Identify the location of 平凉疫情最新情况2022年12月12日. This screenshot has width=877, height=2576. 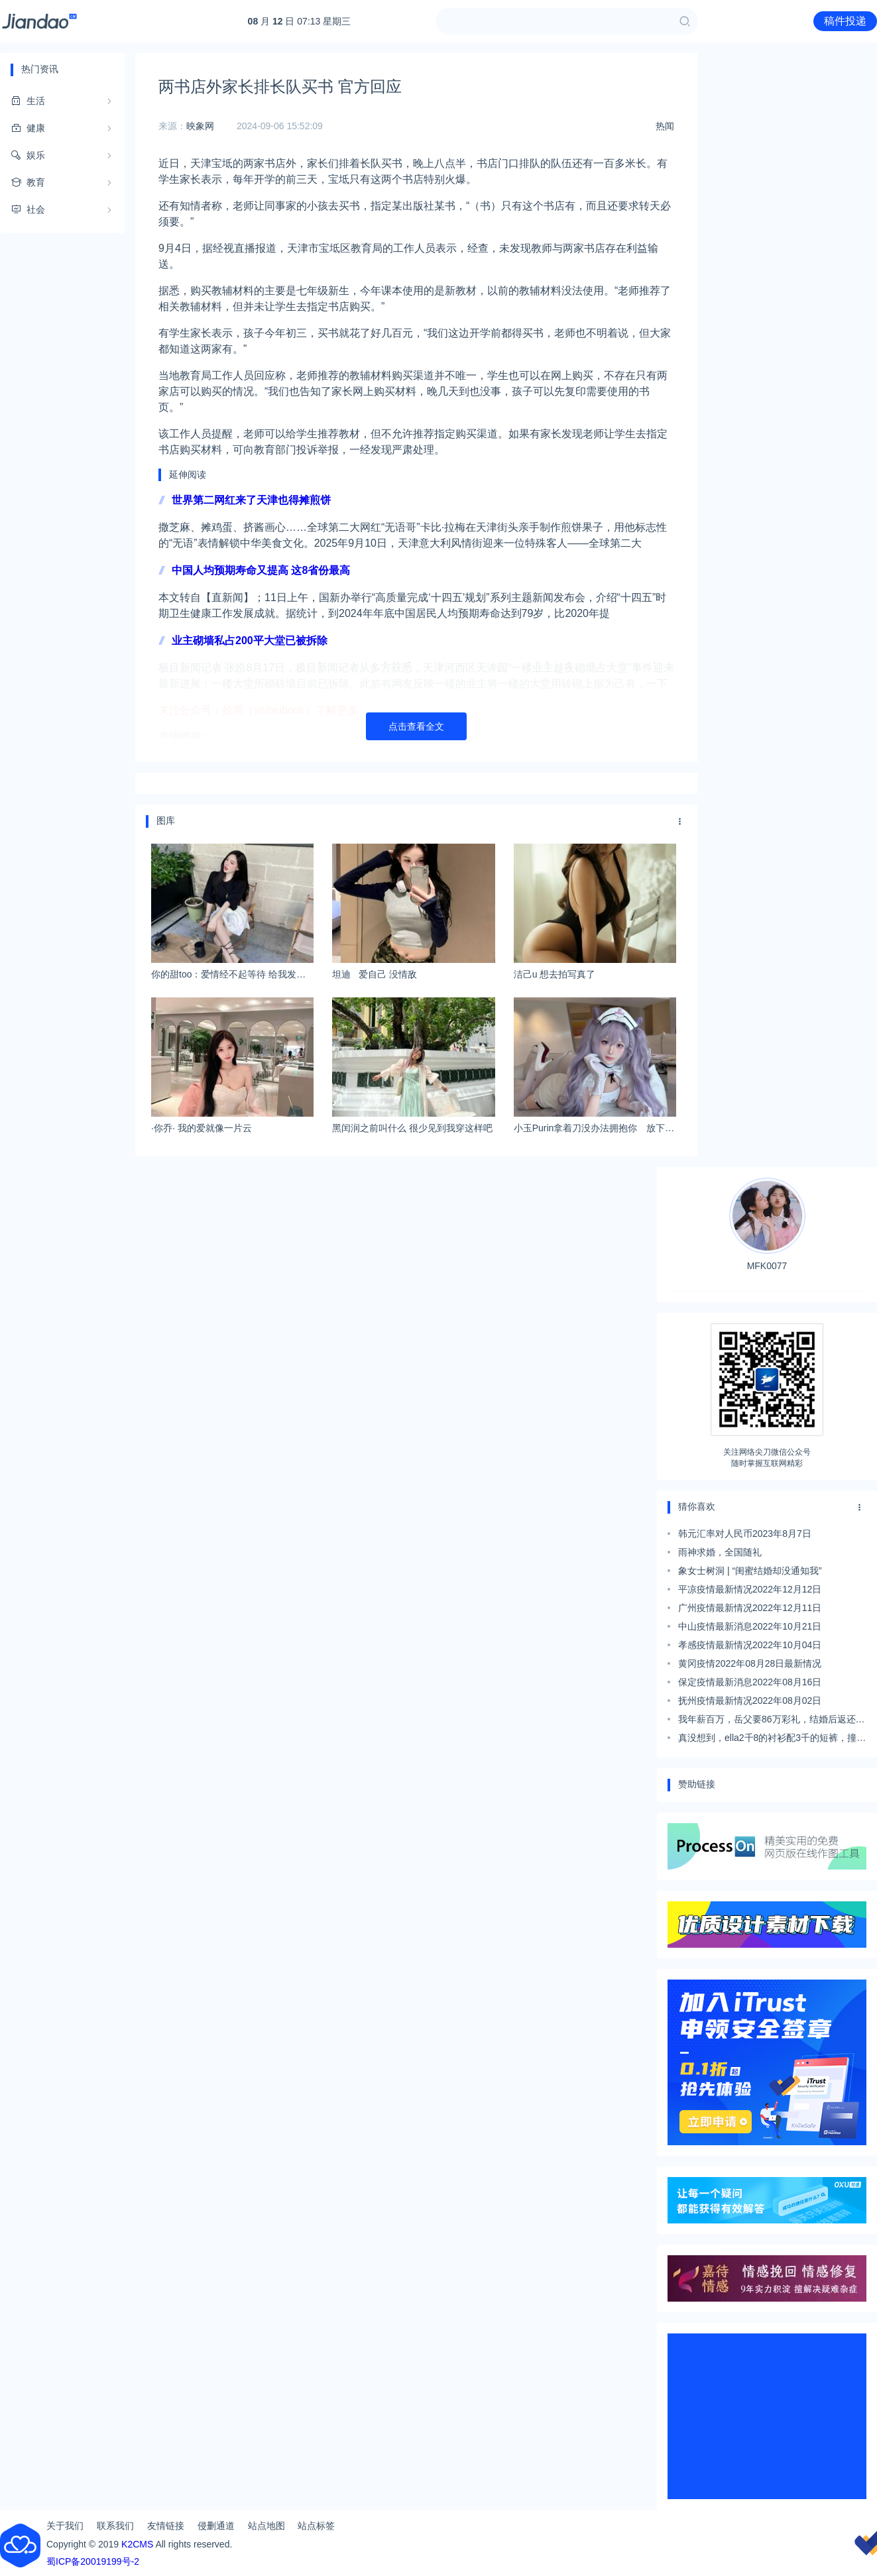
(749, 1589).